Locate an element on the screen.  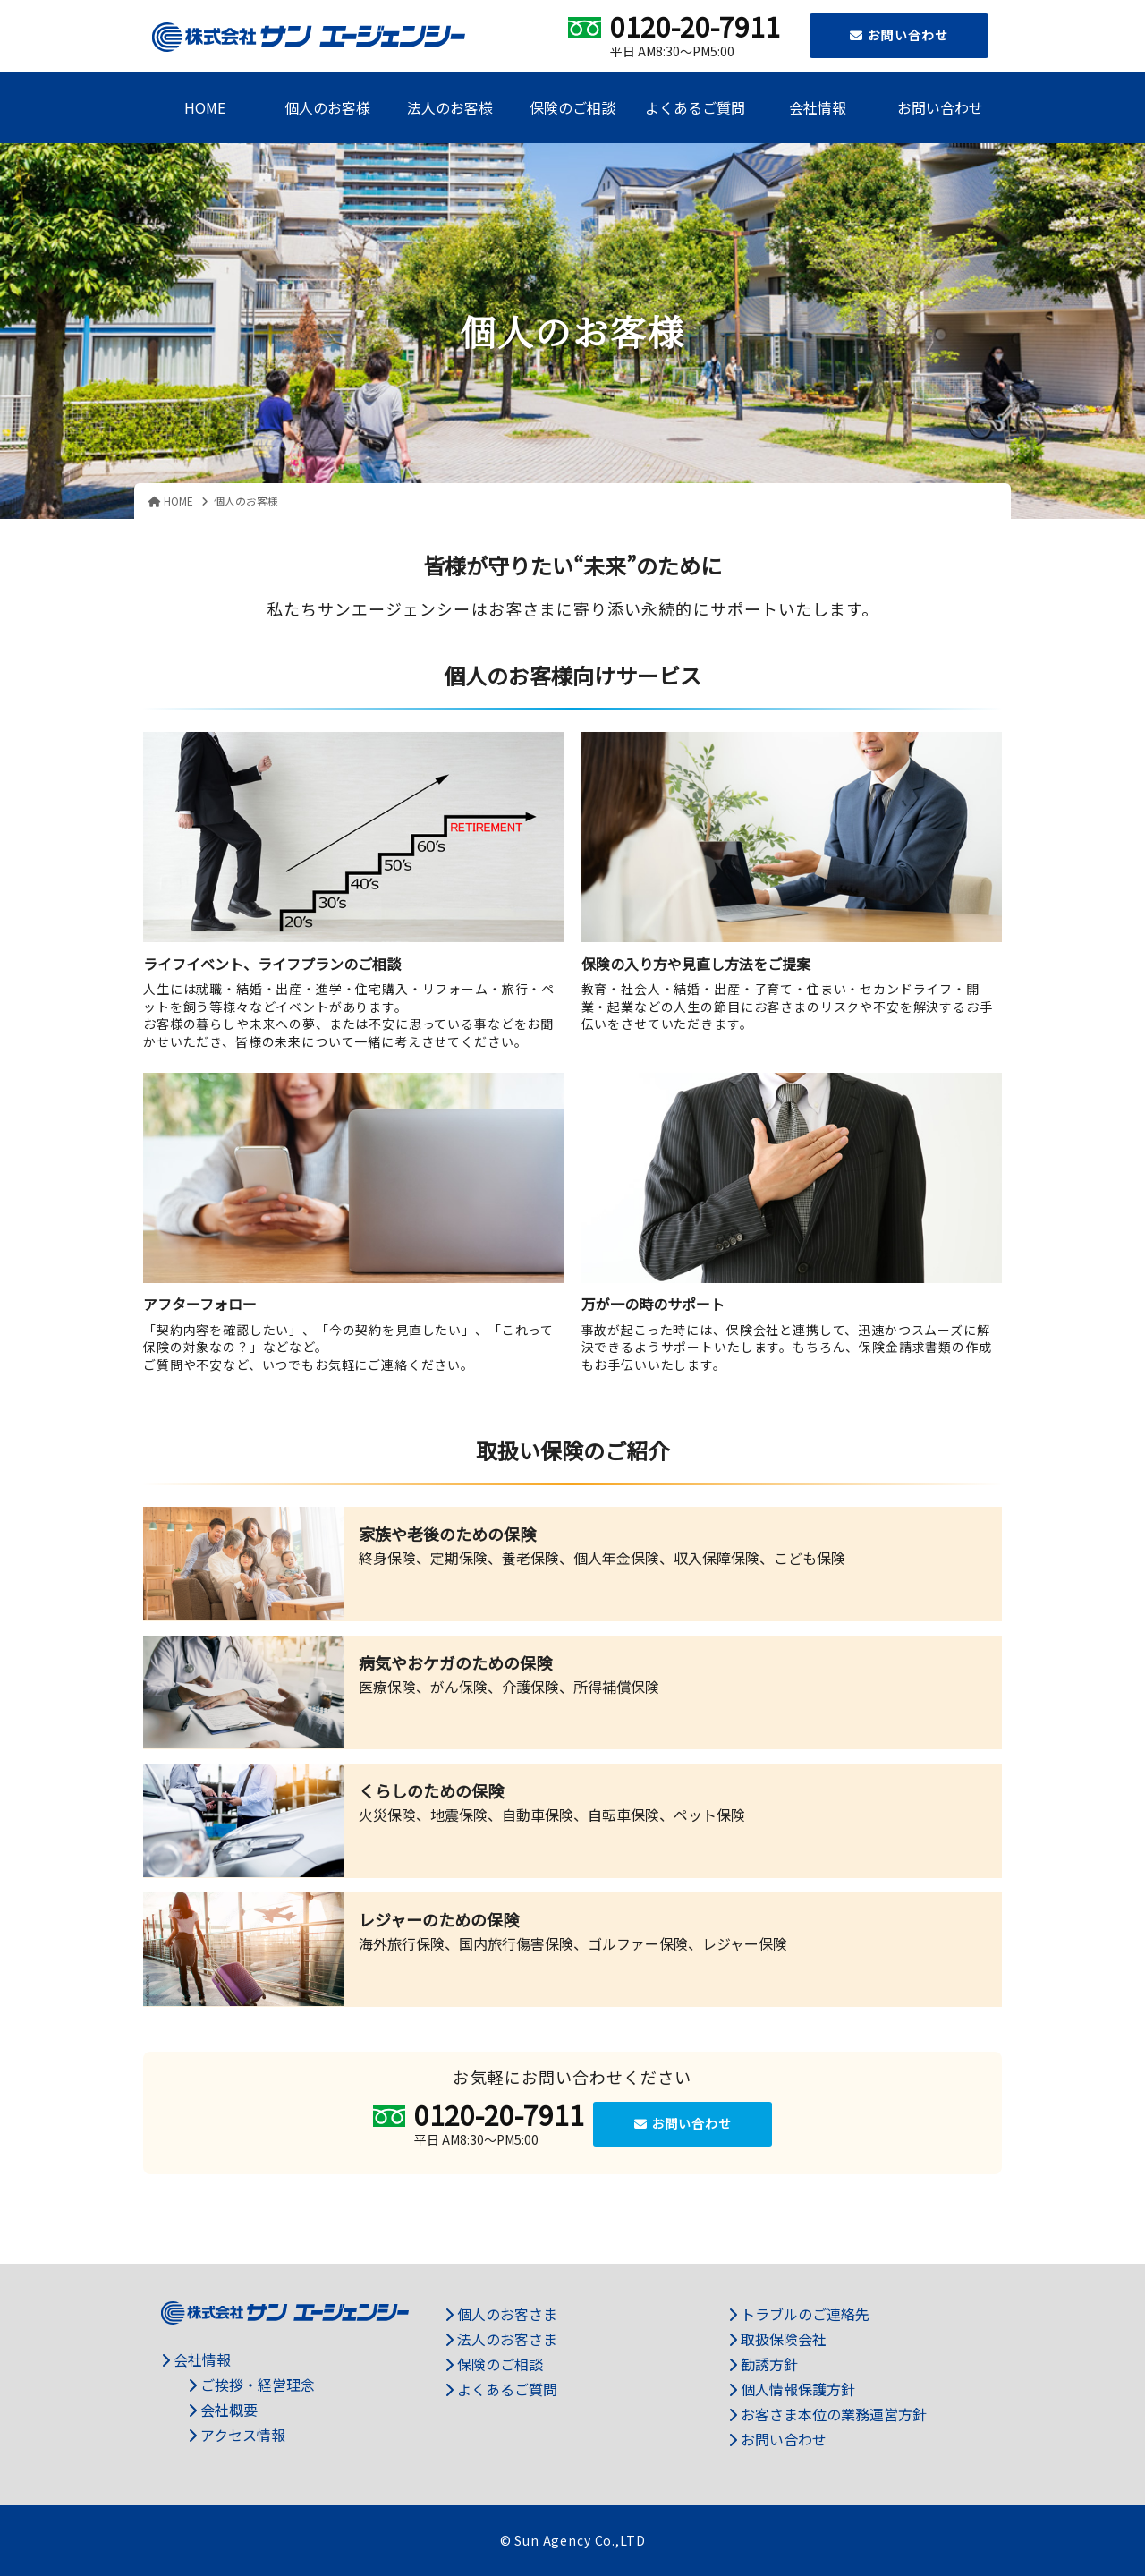
お問い合わせ is located at coordinates (899, 35).